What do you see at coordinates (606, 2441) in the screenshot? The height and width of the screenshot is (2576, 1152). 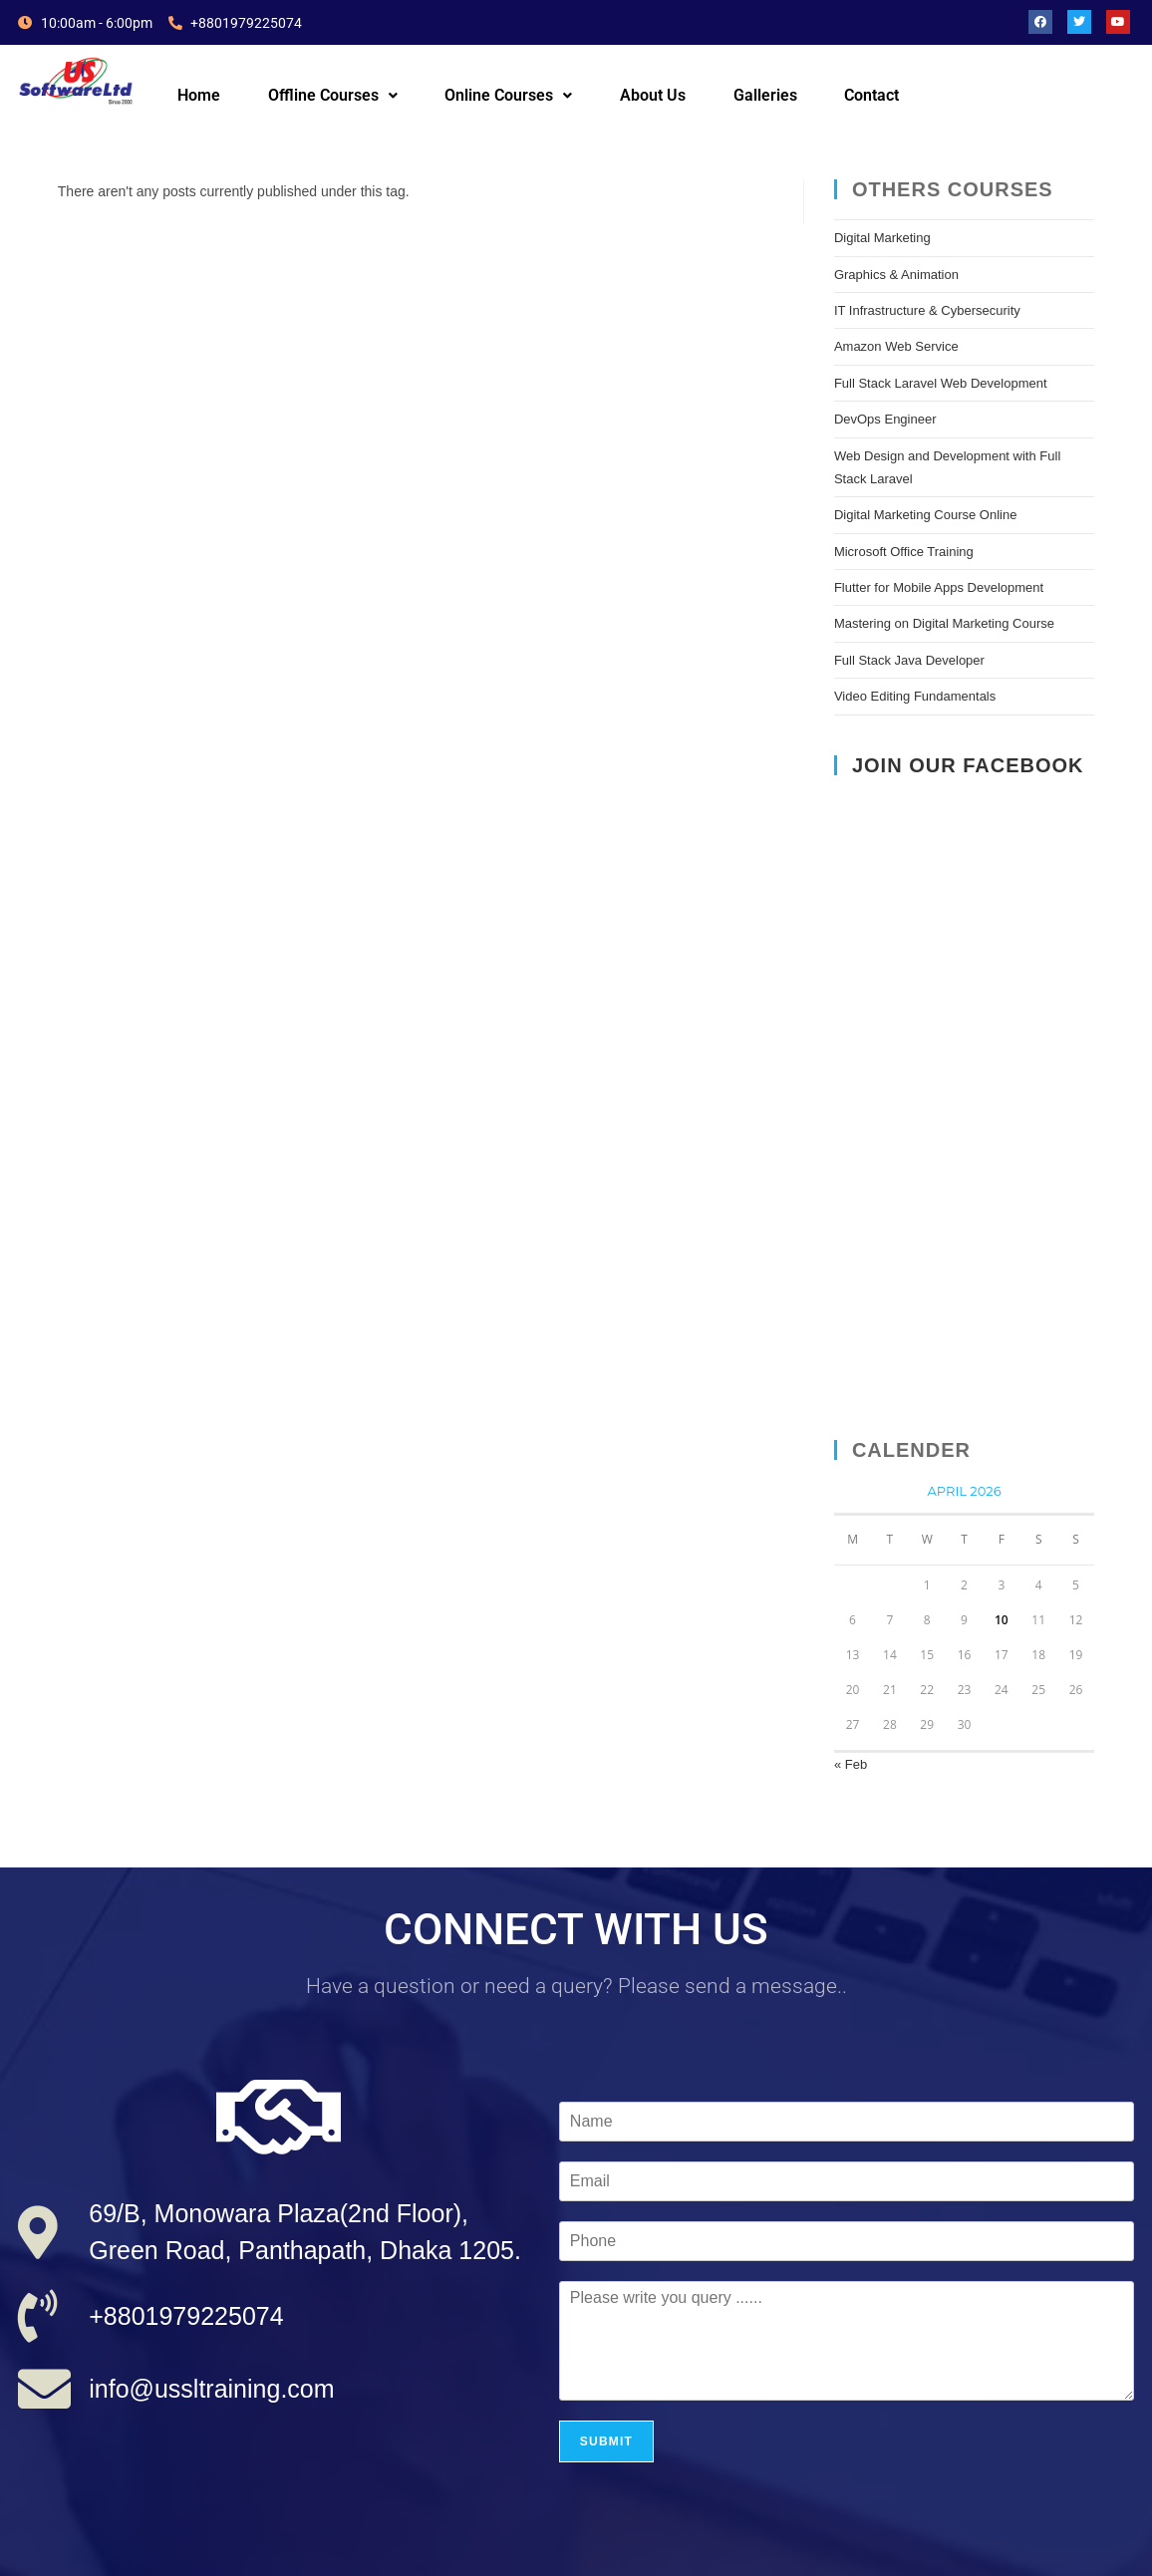 I see `Submit` at bounding box center [606, 2441].